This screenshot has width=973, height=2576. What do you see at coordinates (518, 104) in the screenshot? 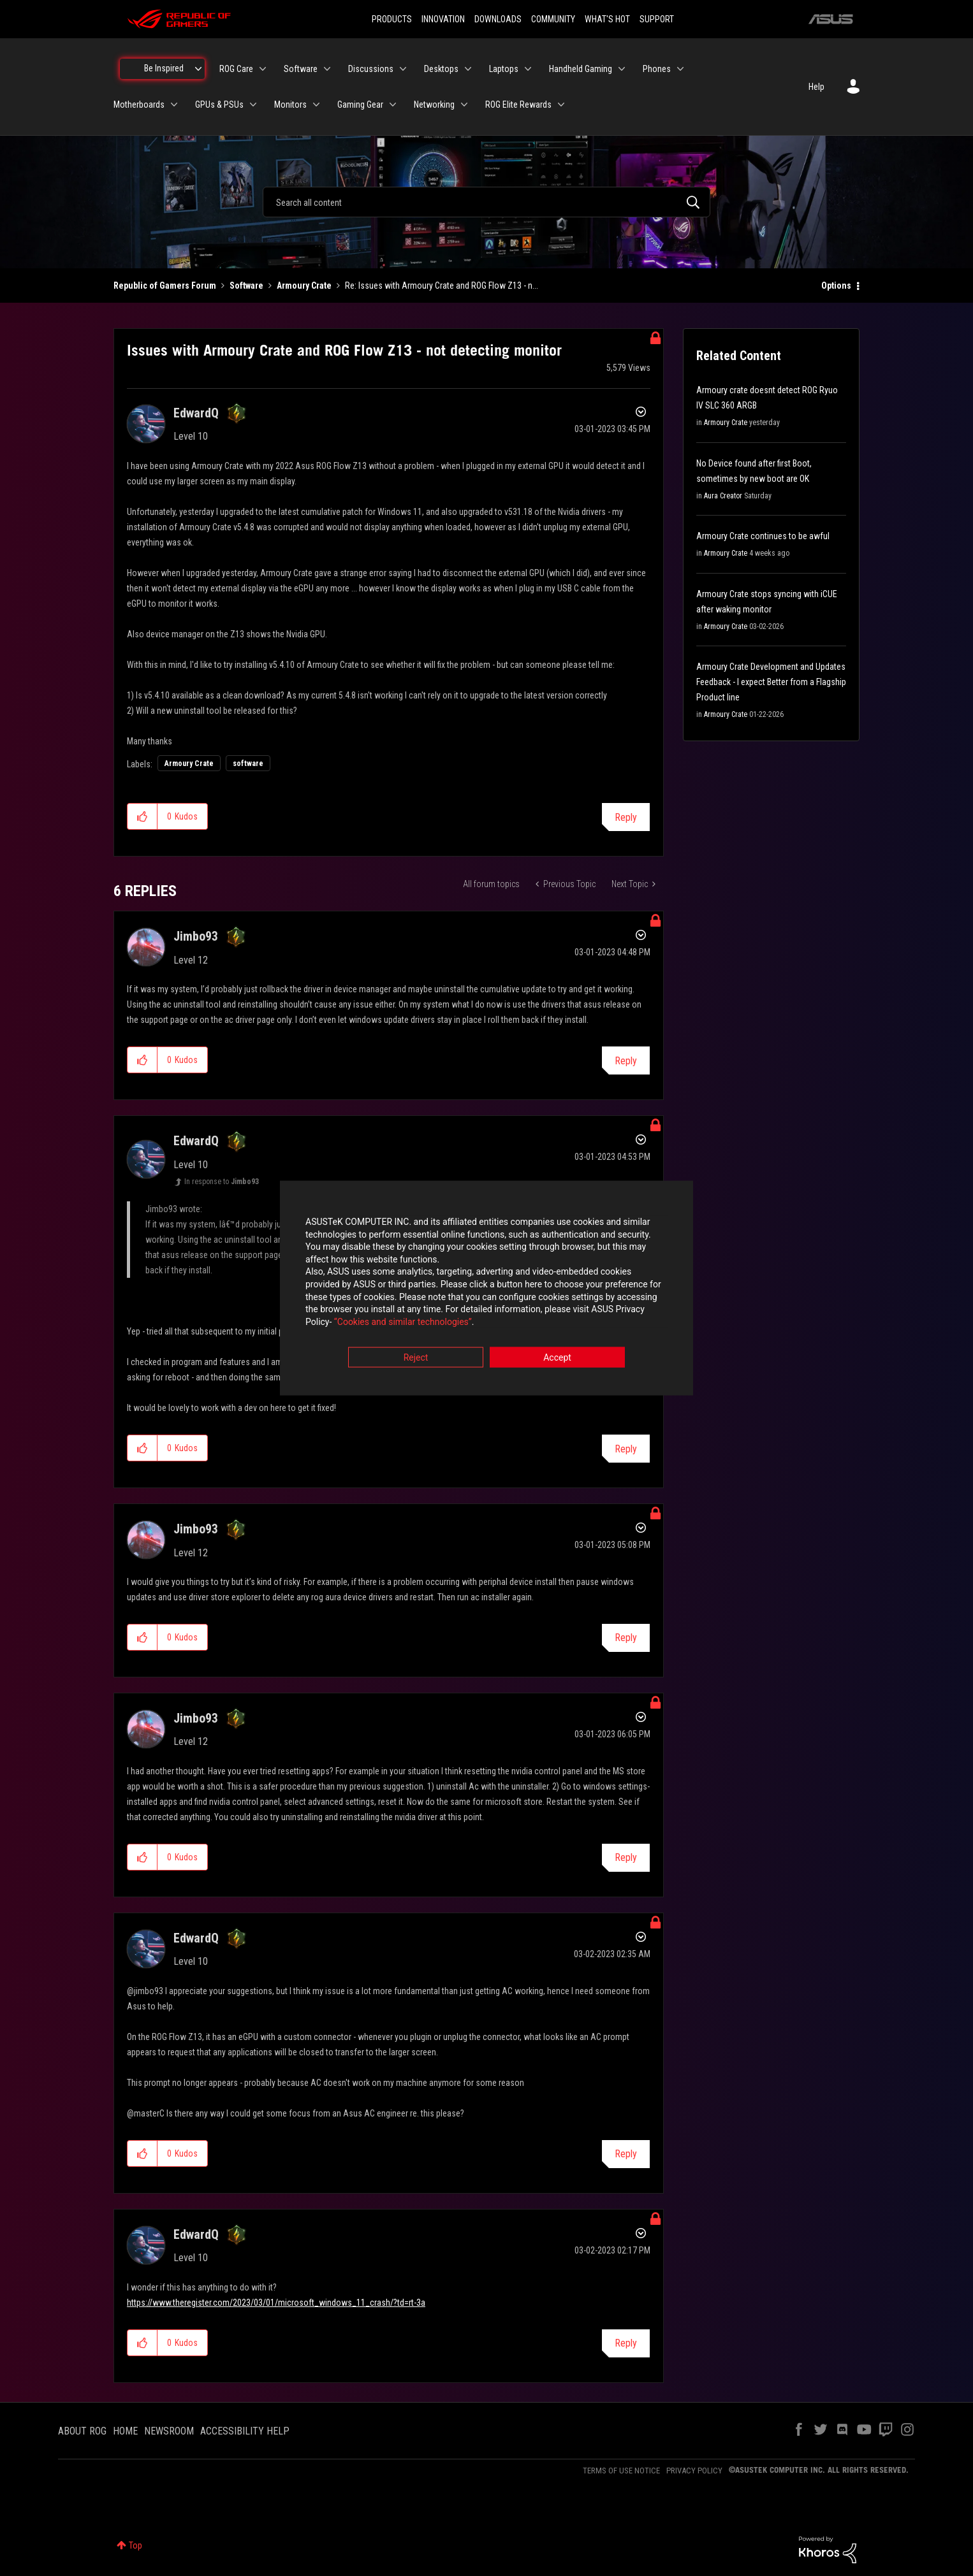
I see `ROG Elite Rewards [menuitem]` at bounding box center [518, 104].